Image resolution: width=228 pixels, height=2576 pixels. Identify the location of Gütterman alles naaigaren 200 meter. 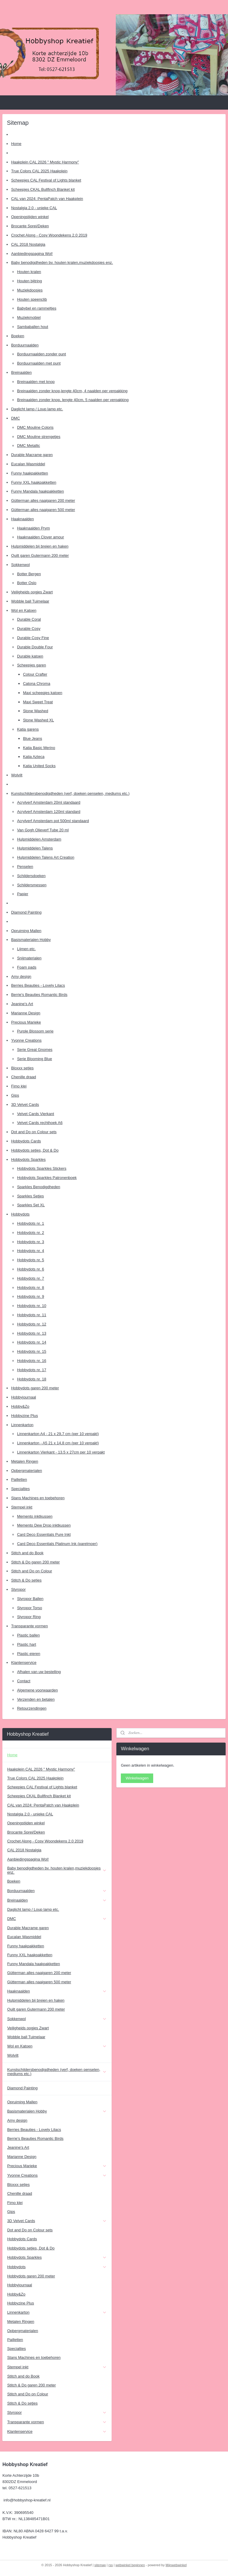
(43, 500).